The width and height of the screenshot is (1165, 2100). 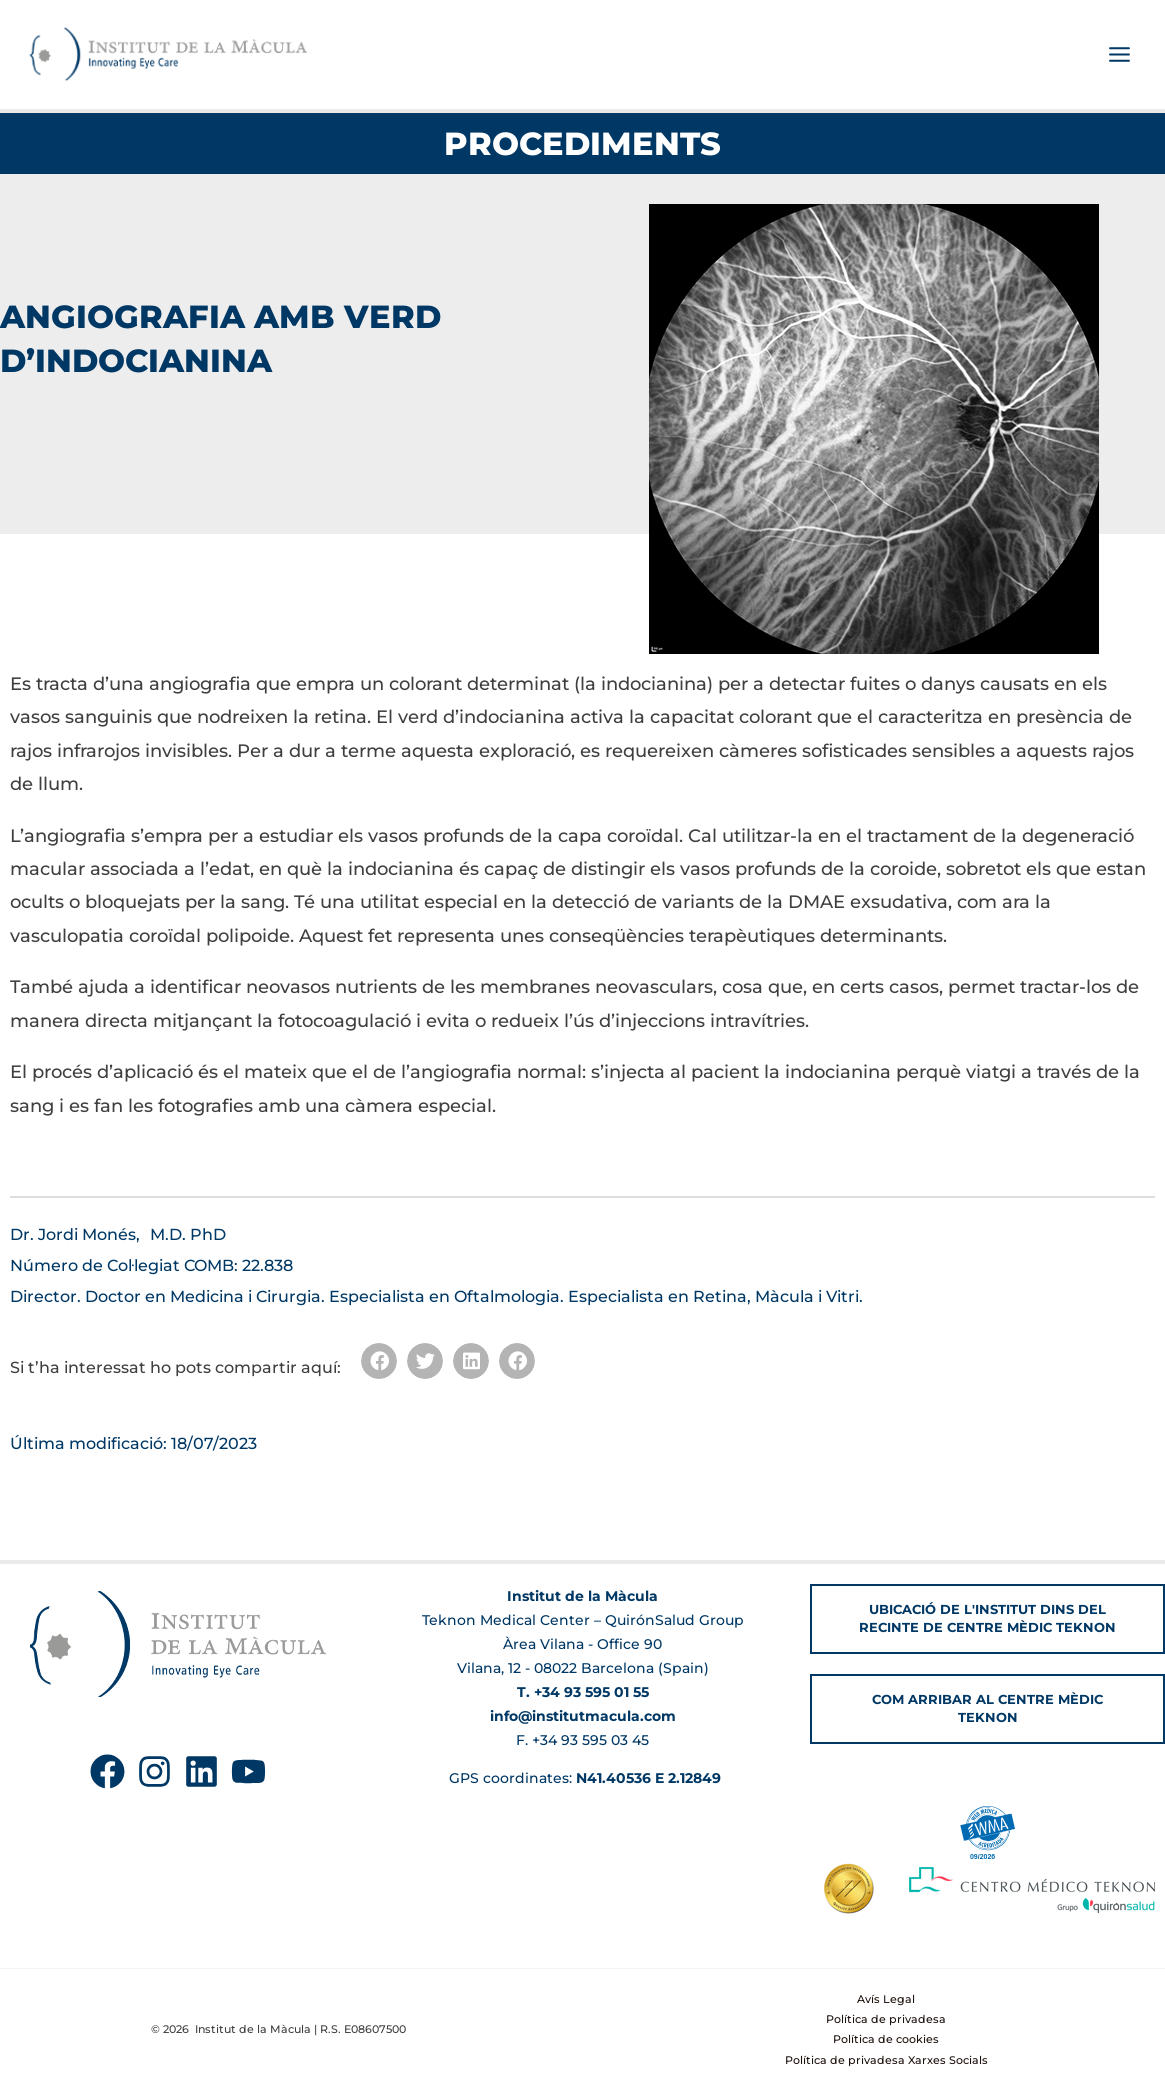 What do you see at coordinates (154, 1772) in the screenshot?
I see `[Instagram]` at bounding box center [154, 1772].